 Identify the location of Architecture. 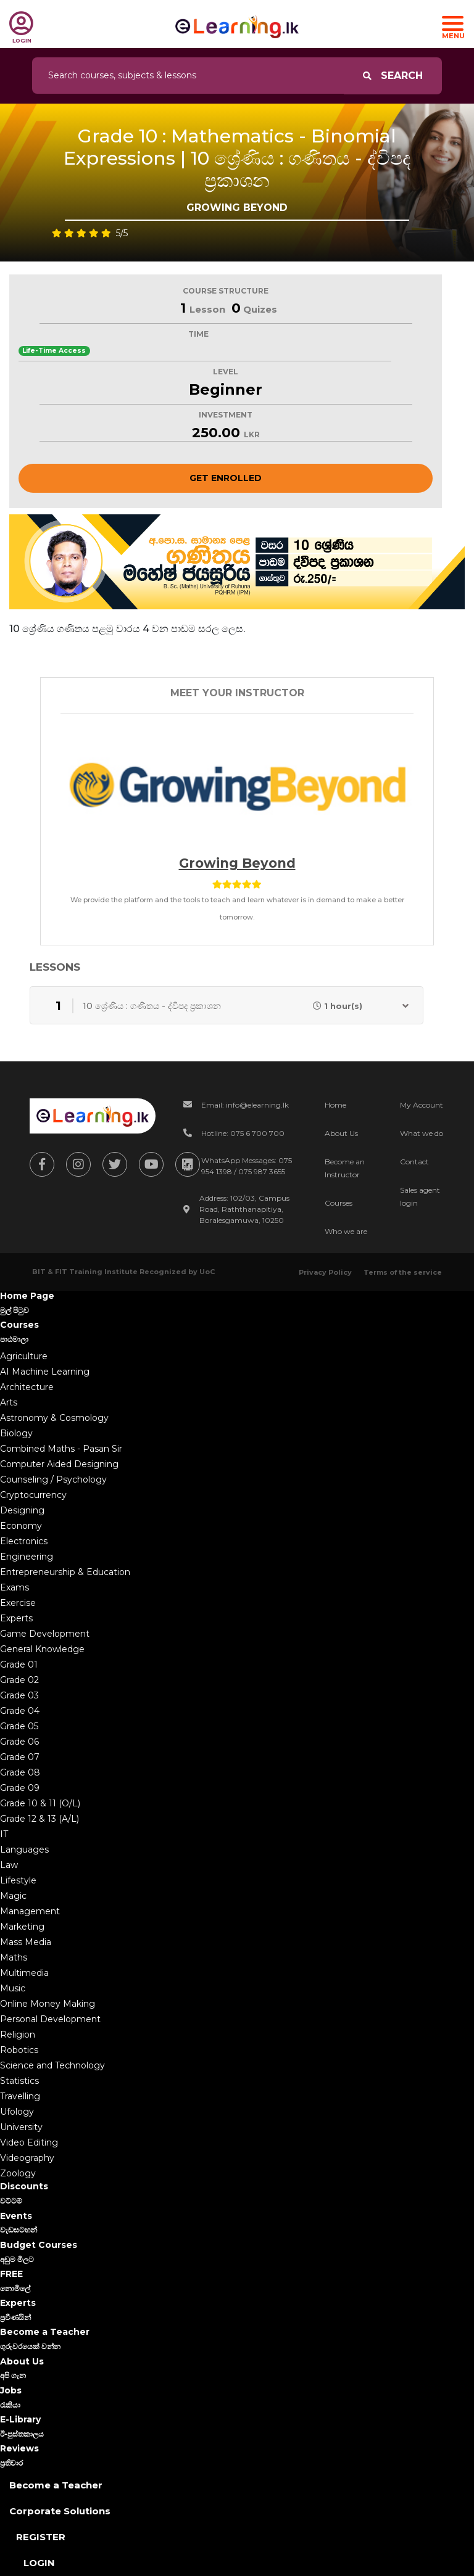
(27, 1387).